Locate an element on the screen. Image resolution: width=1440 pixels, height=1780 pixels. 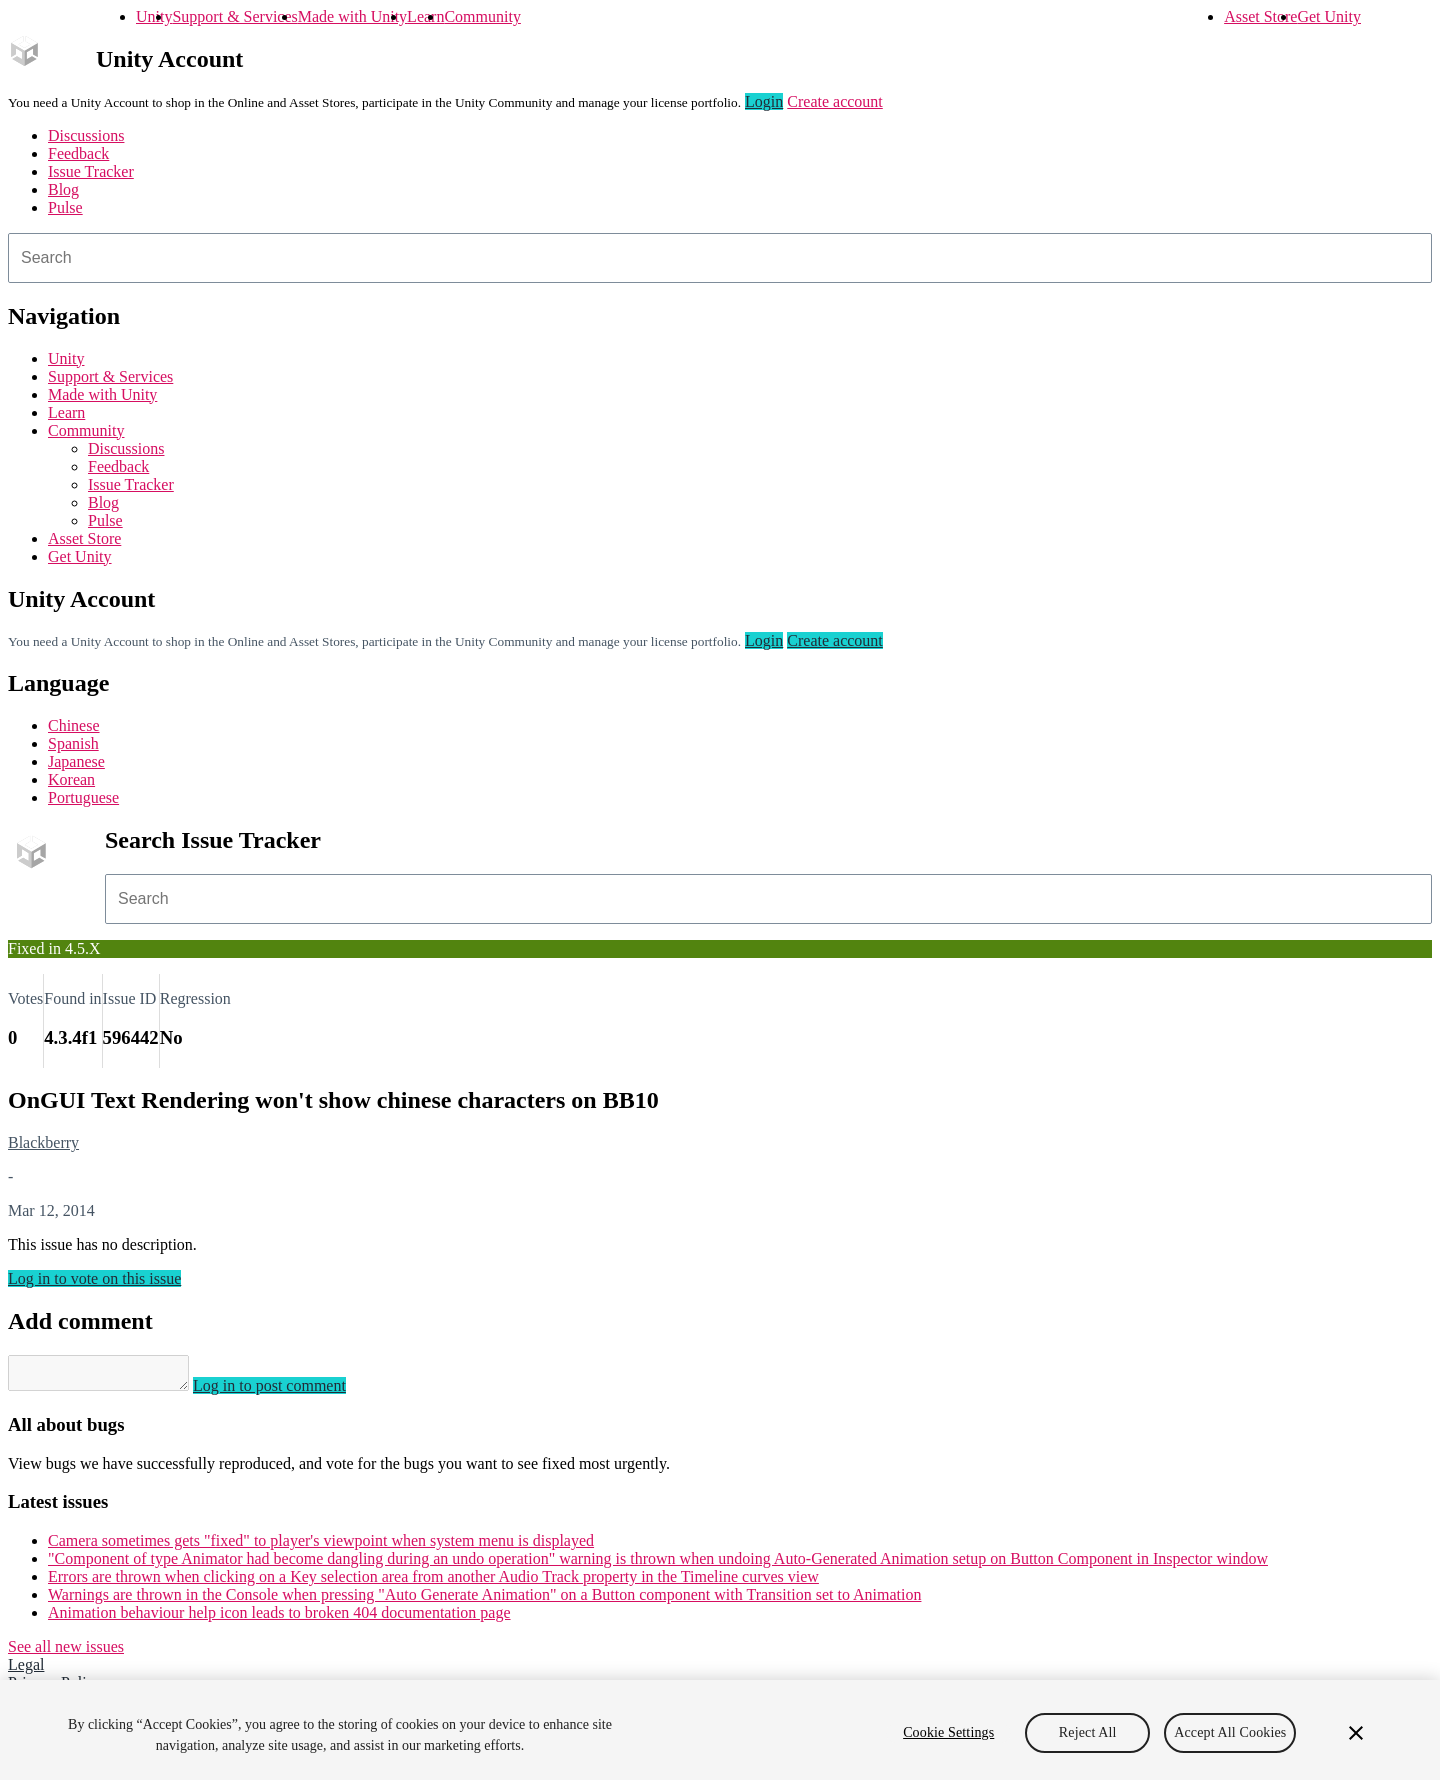
Pulse is located at coordinates (65, 207).